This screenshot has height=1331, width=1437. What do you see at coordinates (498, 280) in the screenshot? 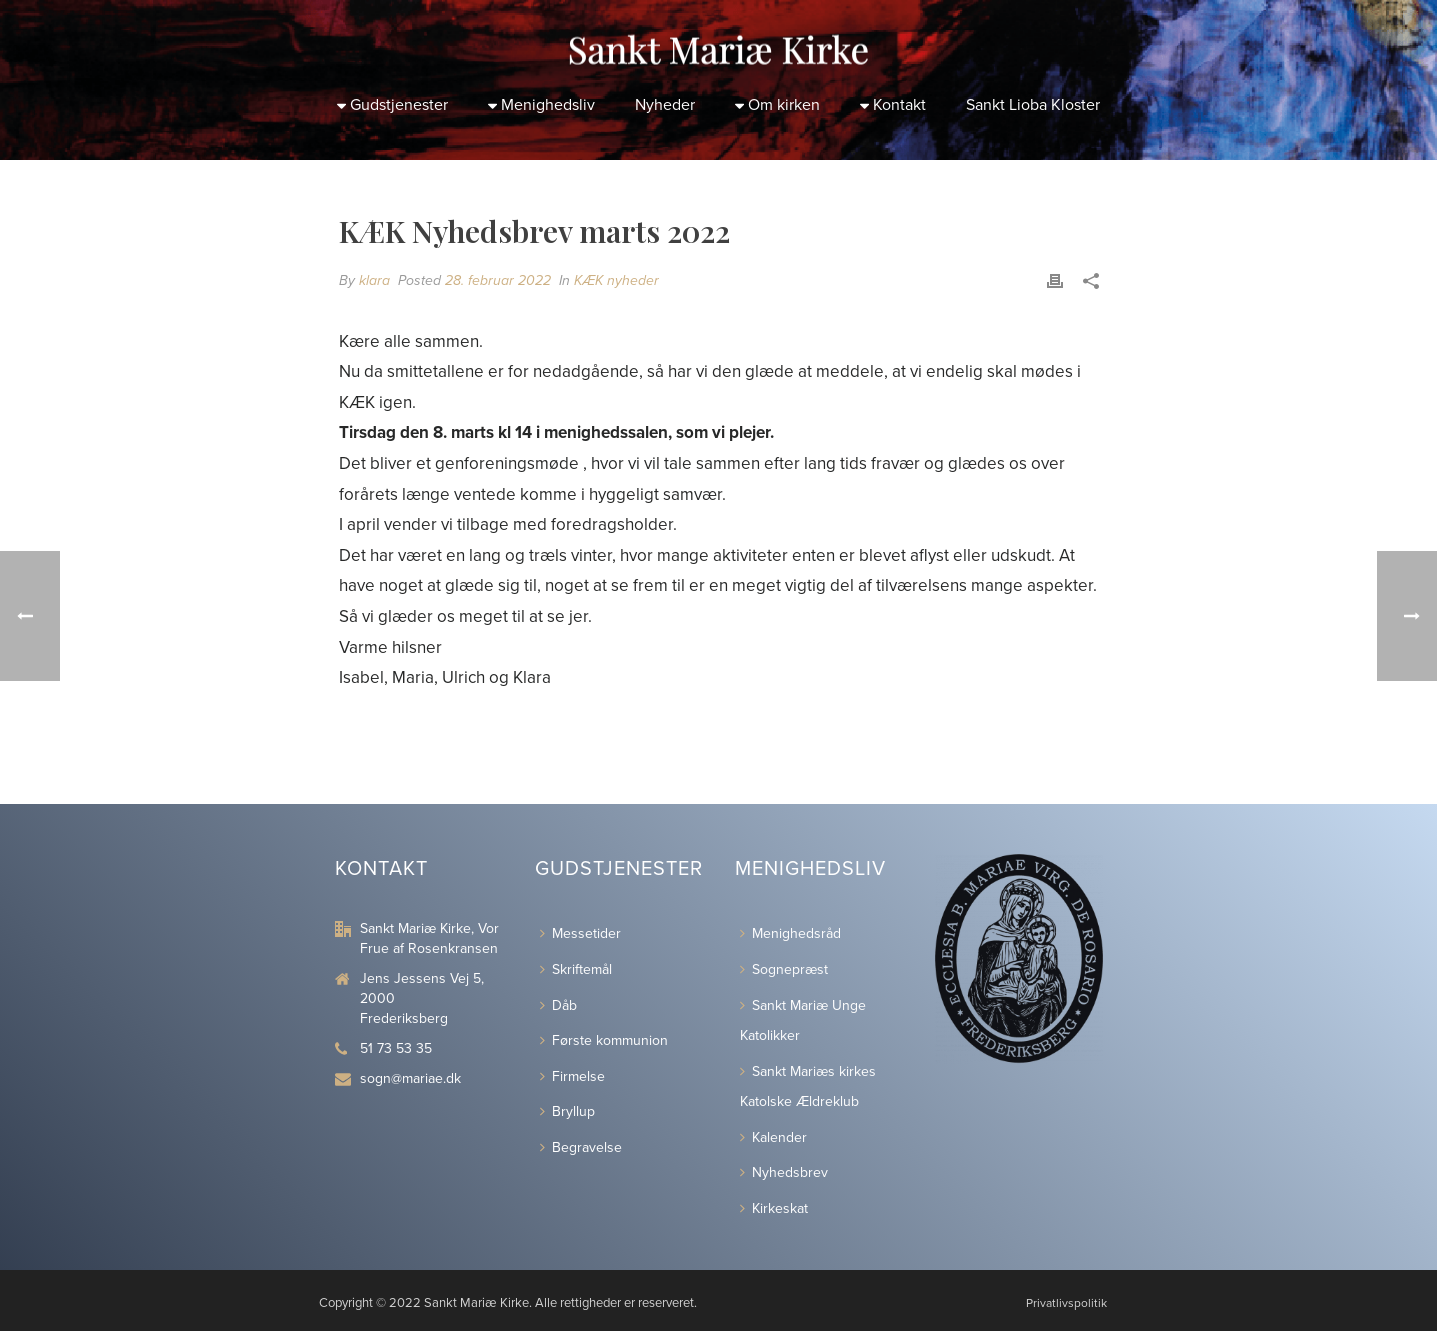
I see `28. februar 2022` at bounding box center [498, 280].